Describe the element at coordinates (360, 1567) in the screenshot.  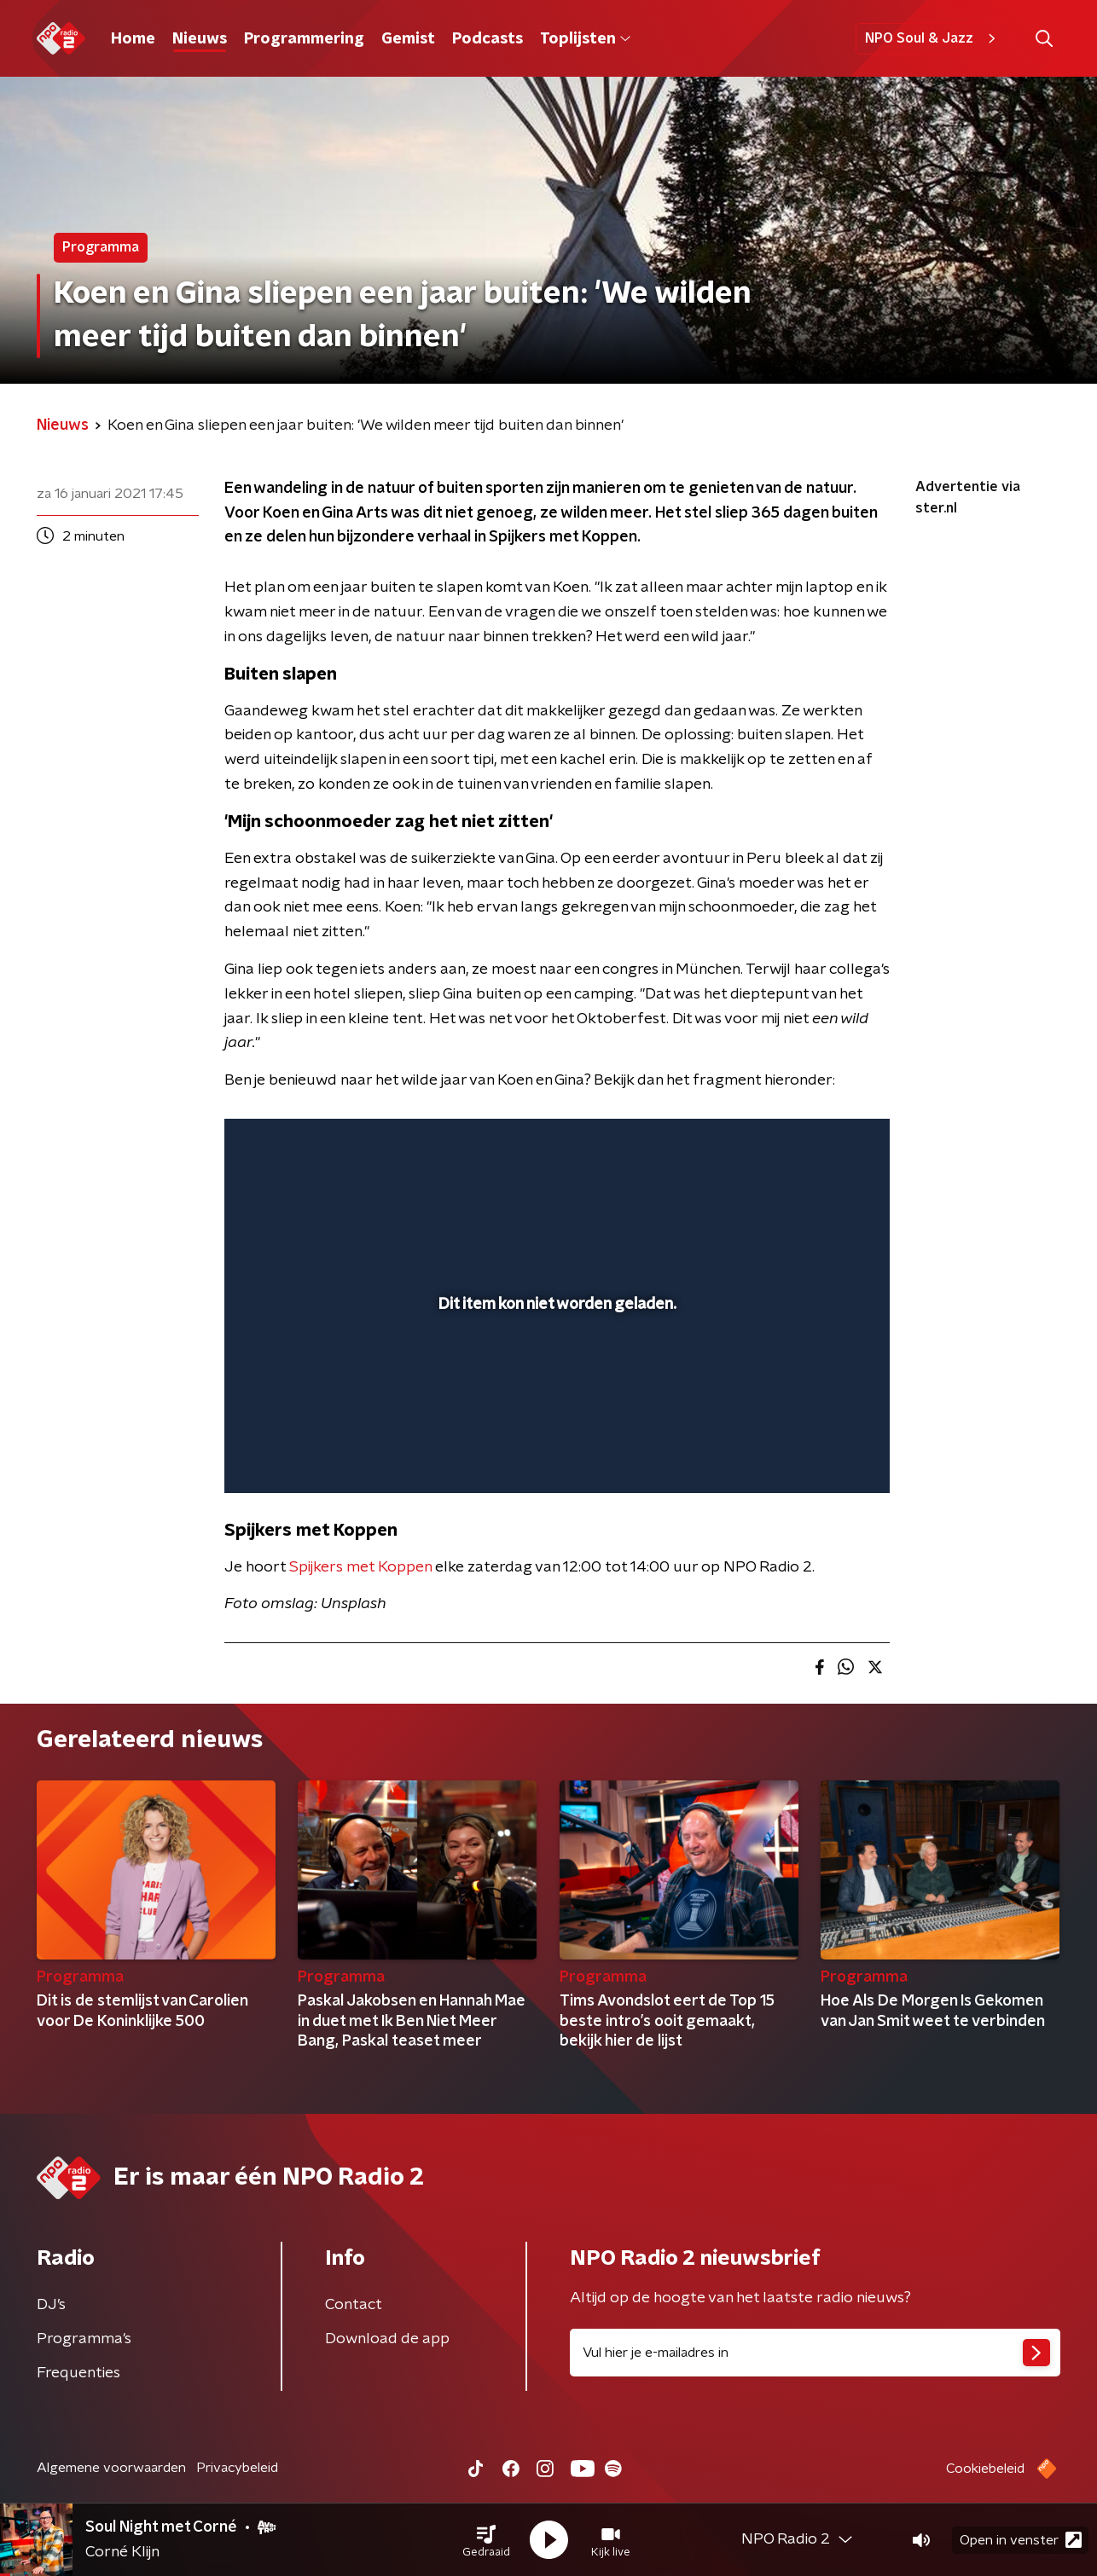
I see `Spijkers met Koppen` at that location.